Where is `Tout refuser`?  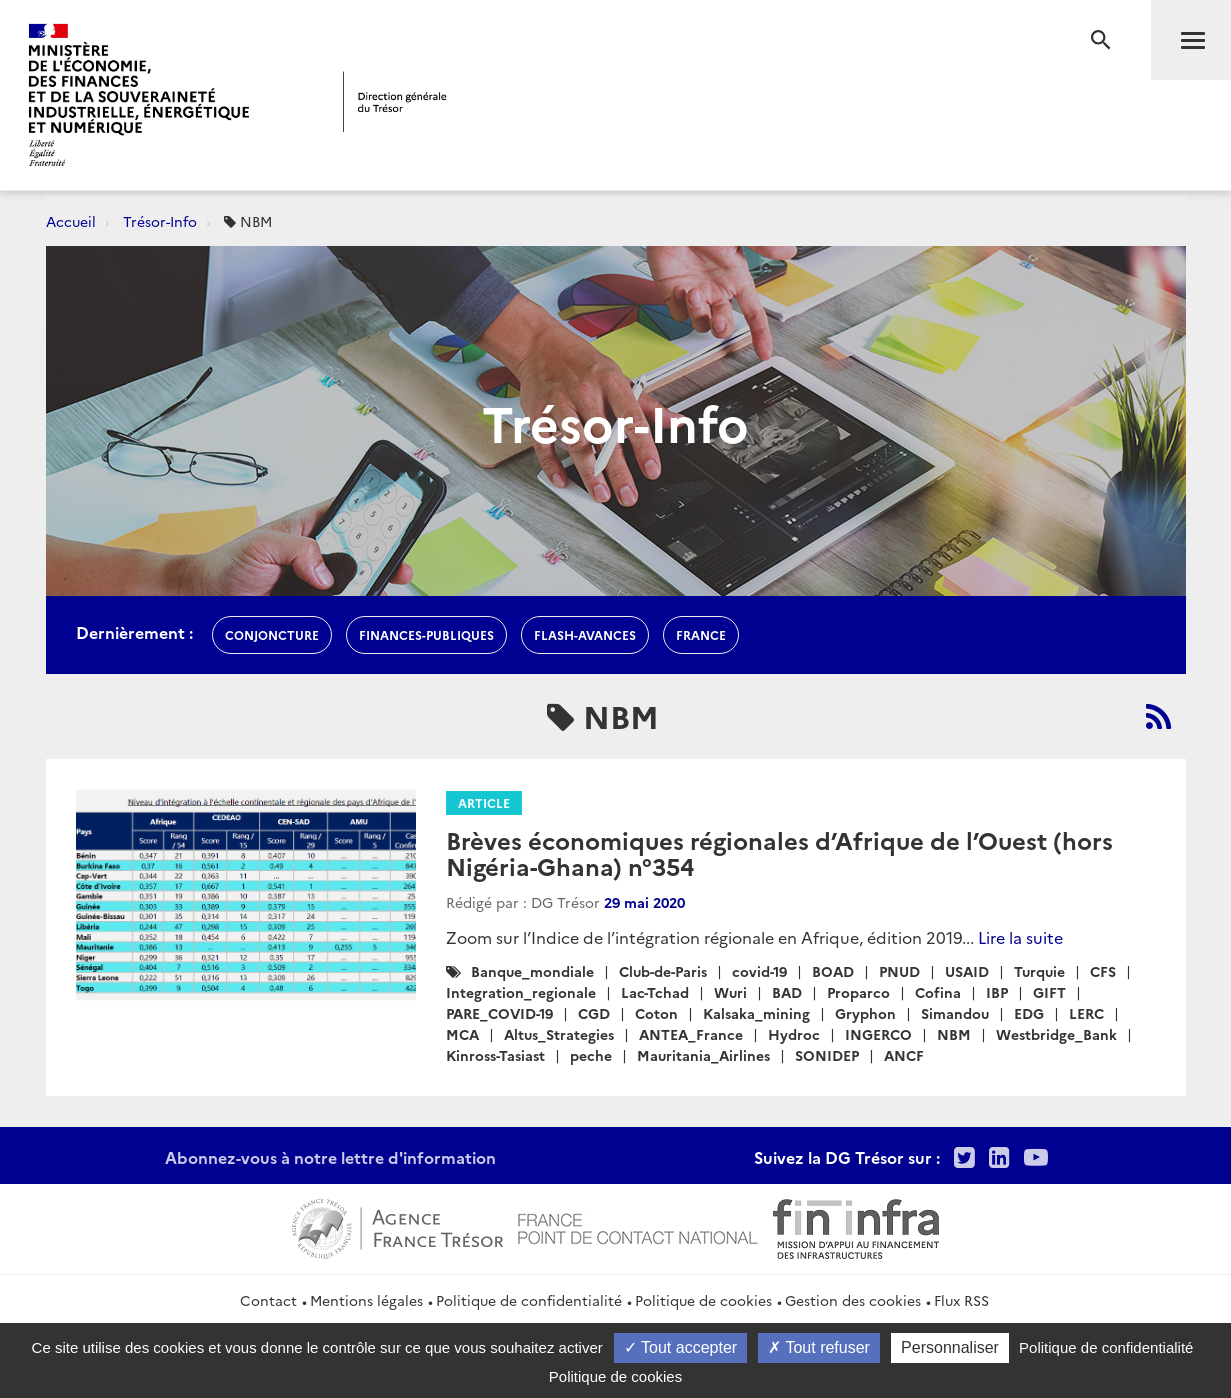
Tout refuser is located at coordinates (819, 1347).